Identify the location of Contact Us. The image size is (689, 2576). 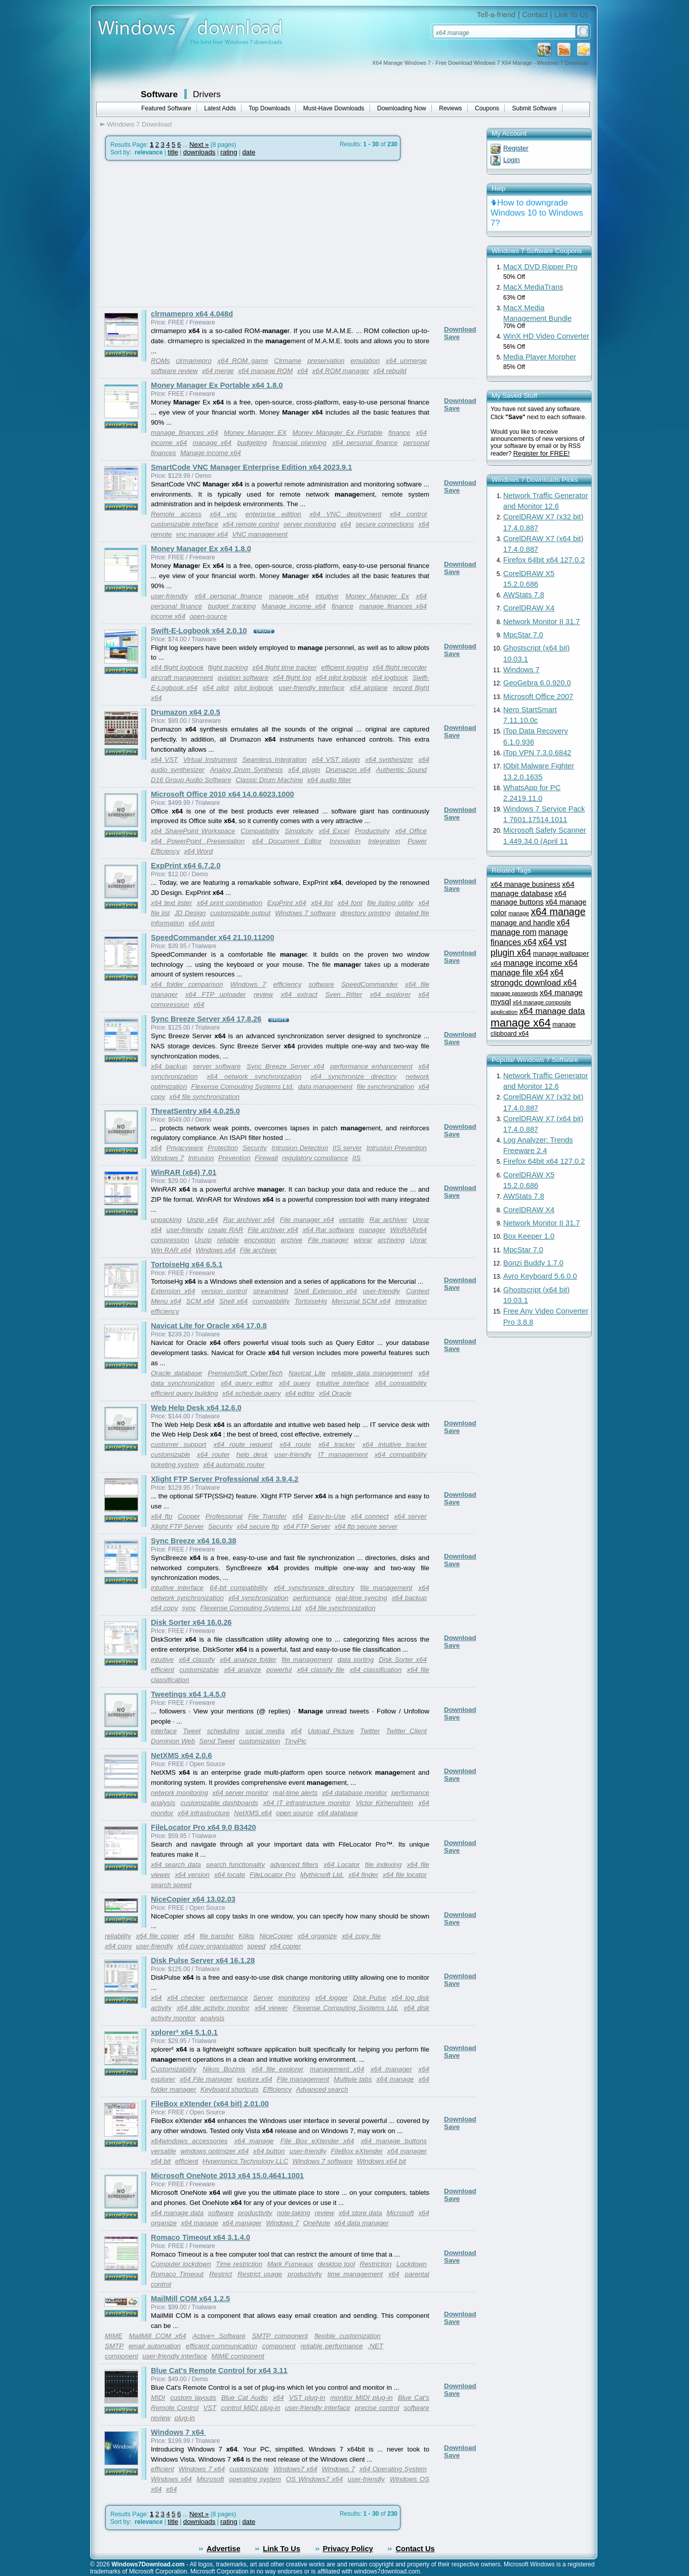
(414, 2549).